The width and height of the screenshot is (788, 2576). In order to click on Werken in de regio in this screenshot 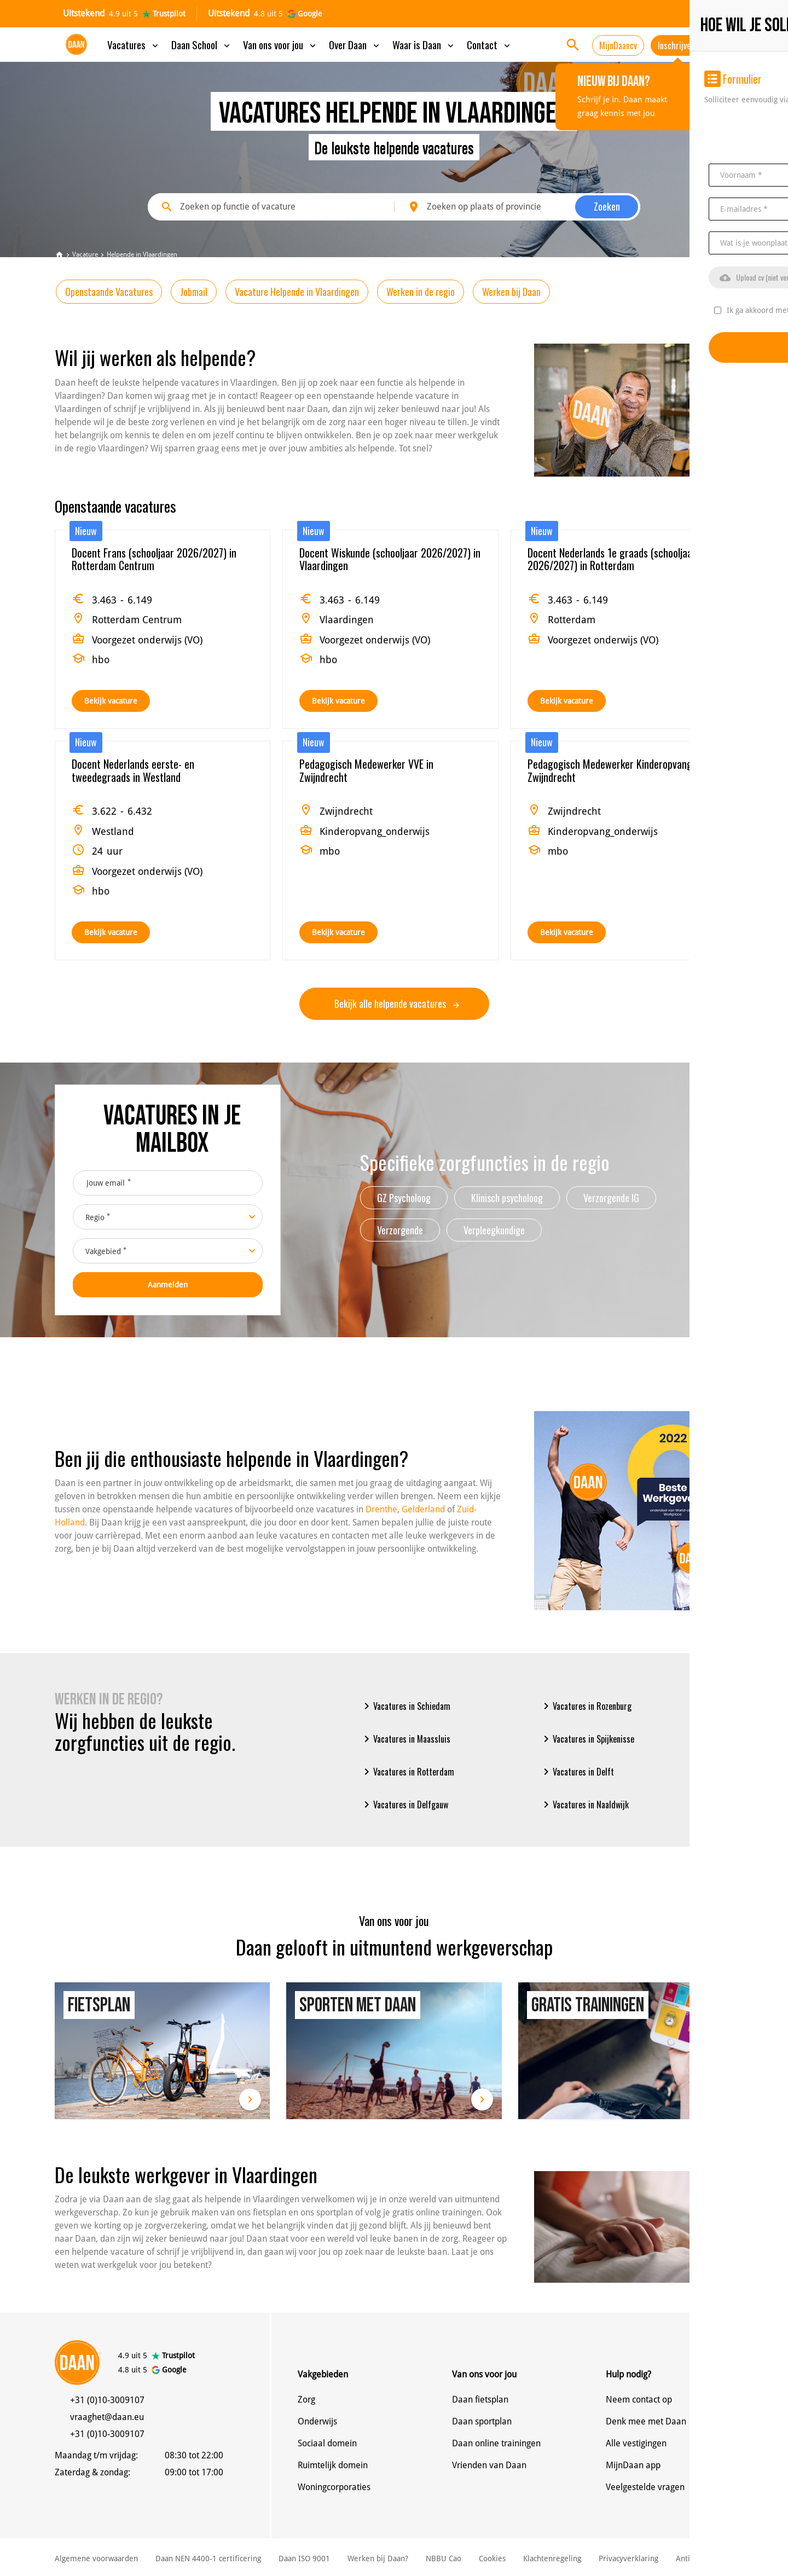, I will do `click(420, 292)`.